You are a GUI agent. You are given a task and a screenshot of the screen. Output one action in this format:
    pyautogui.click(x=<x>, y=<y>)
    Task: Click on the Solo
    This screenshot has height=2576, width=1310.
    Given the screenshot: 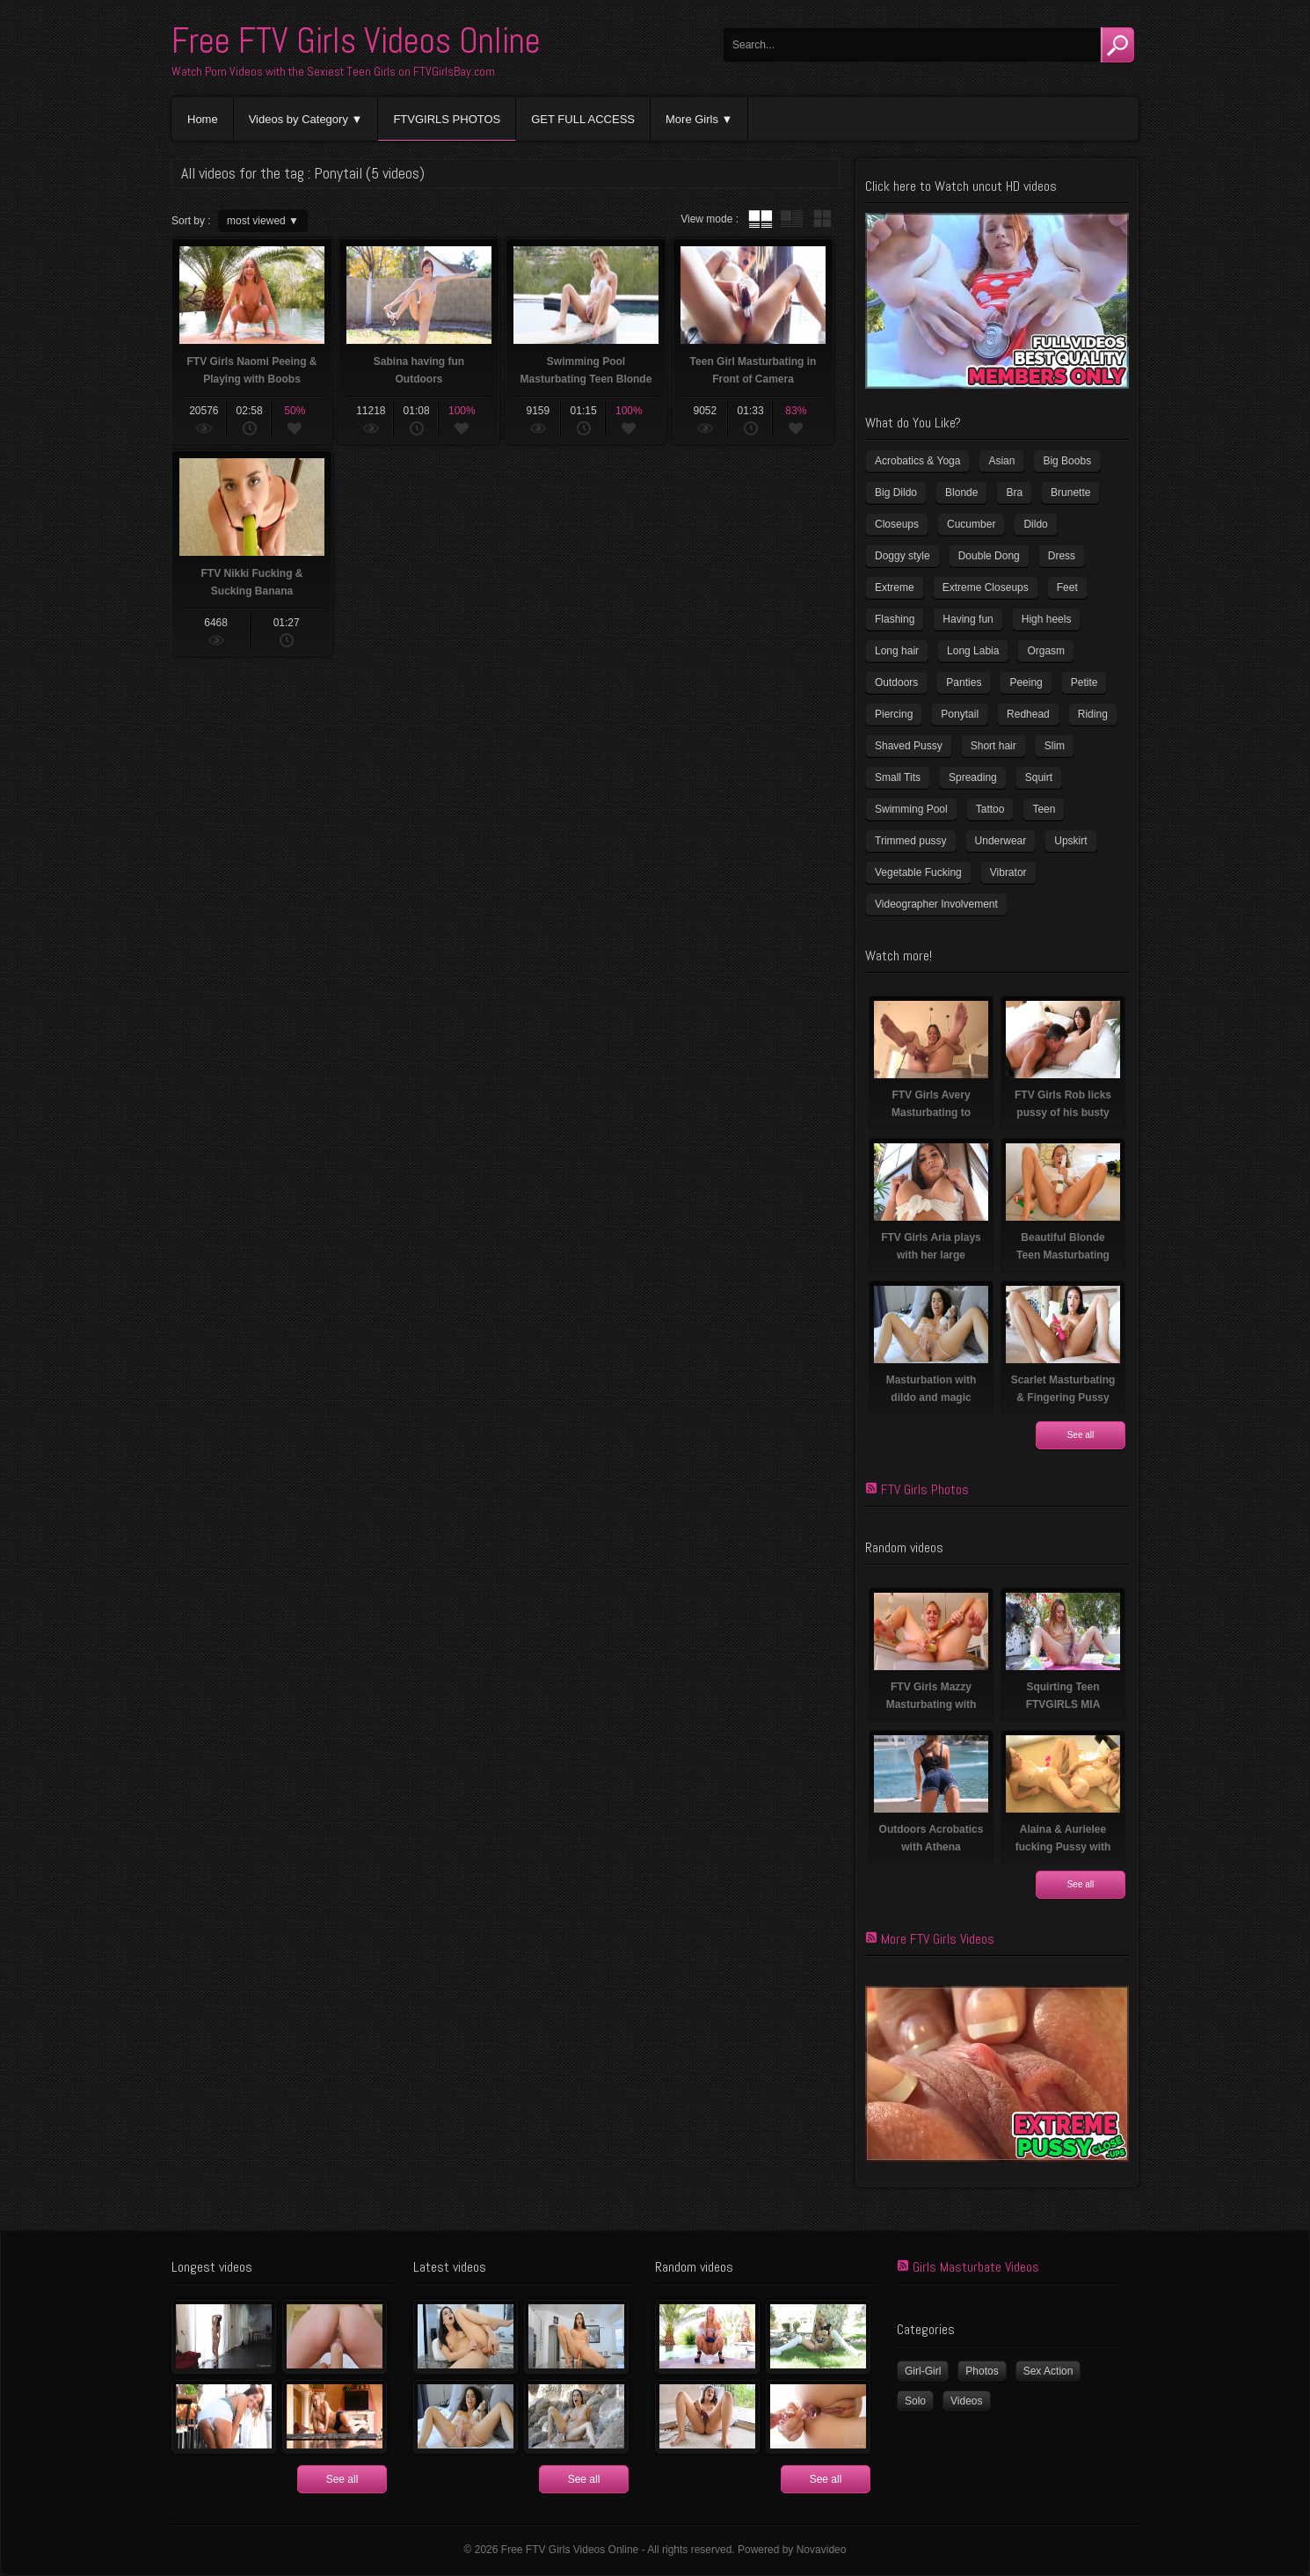 What is the action you would take?
    pyautogui.click(x=915, y=2401)
    